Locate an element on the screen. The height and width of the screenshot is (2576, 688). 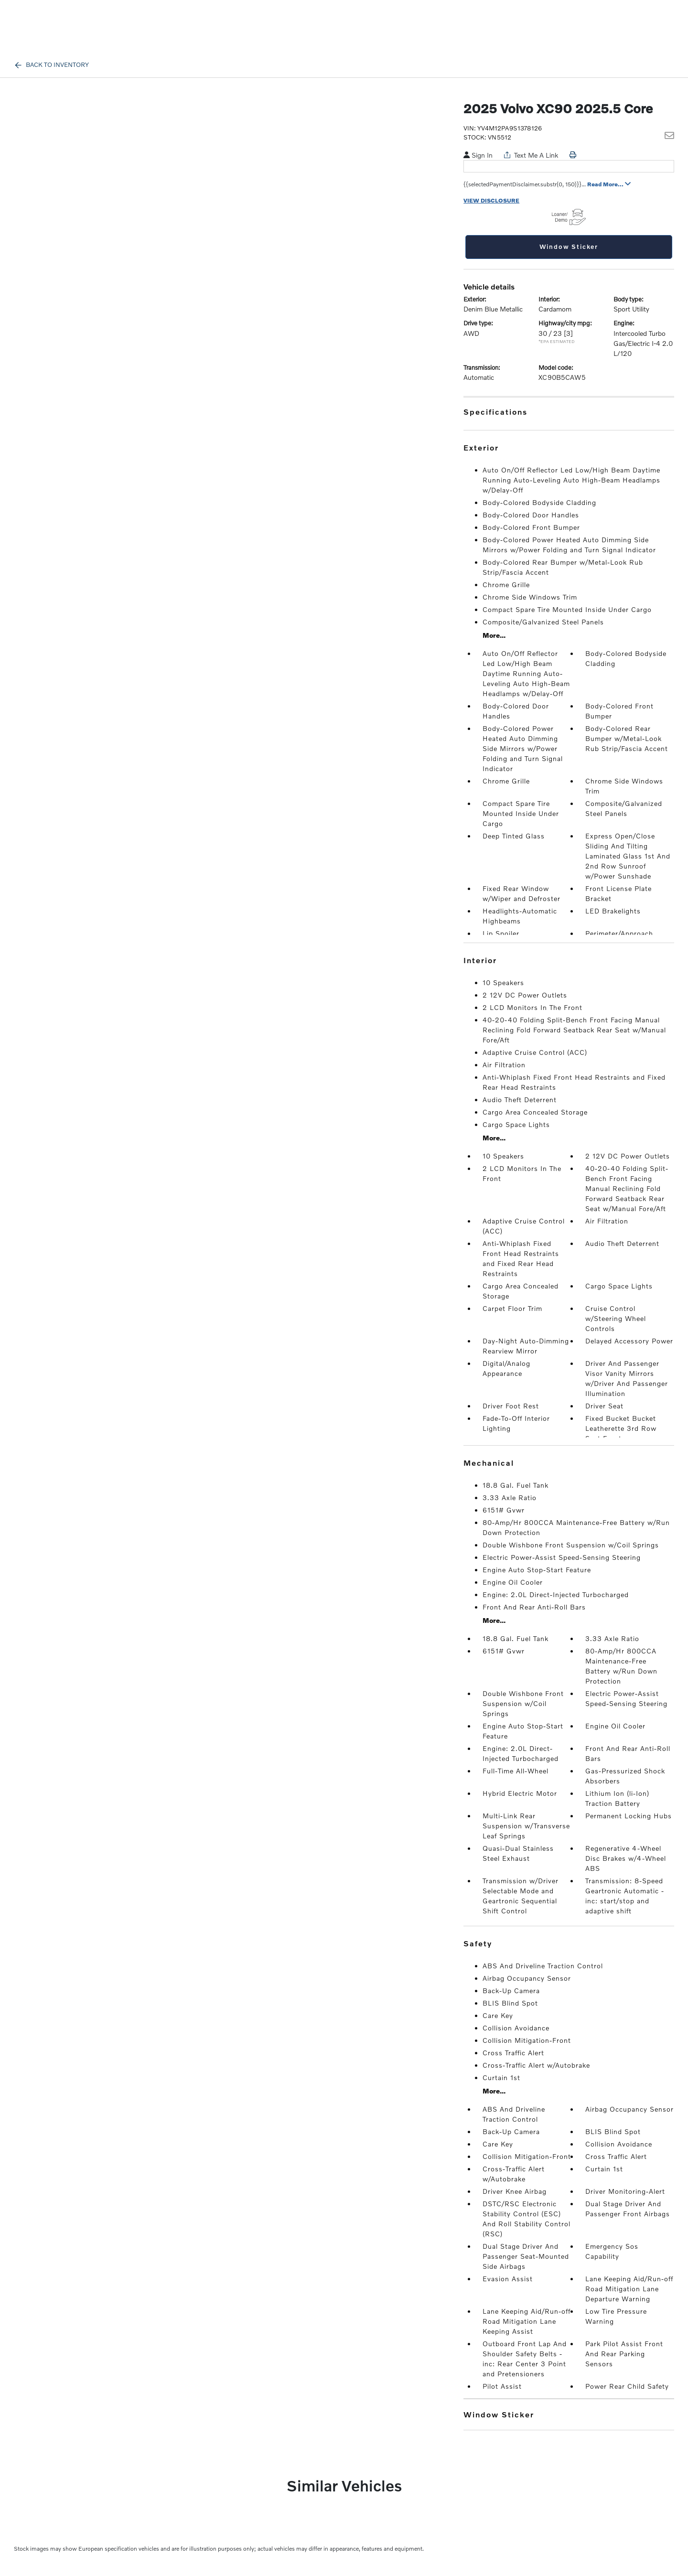
Read More... is located at coordinates (609, 184).